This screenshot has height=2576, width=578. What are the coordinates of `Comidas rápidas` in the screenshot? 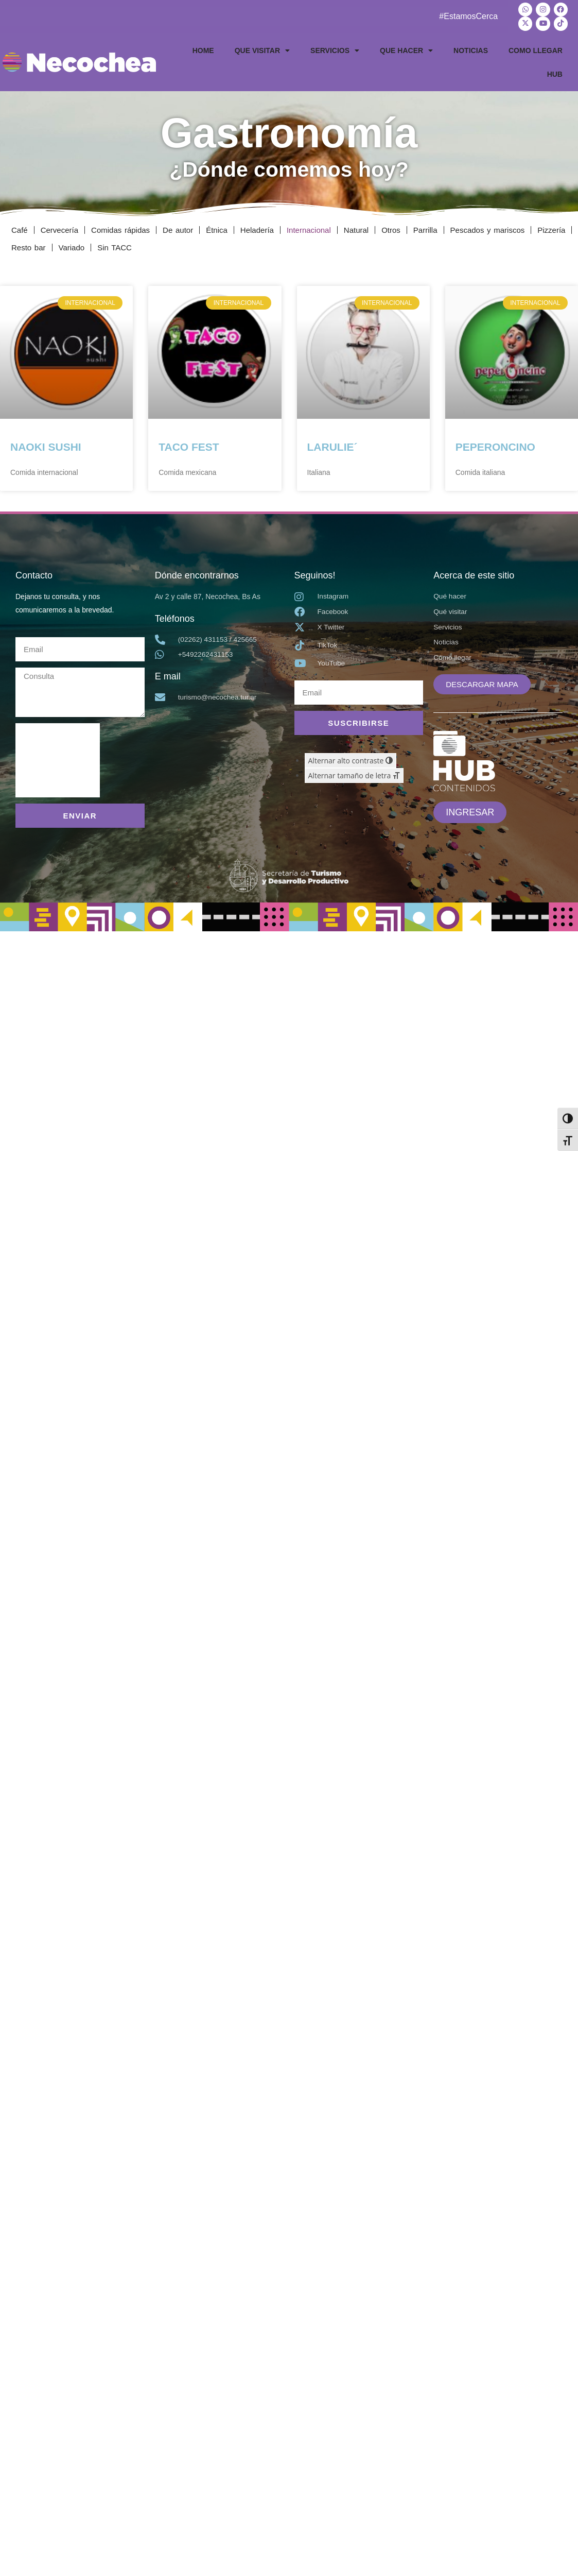 It's located at (120, 228).